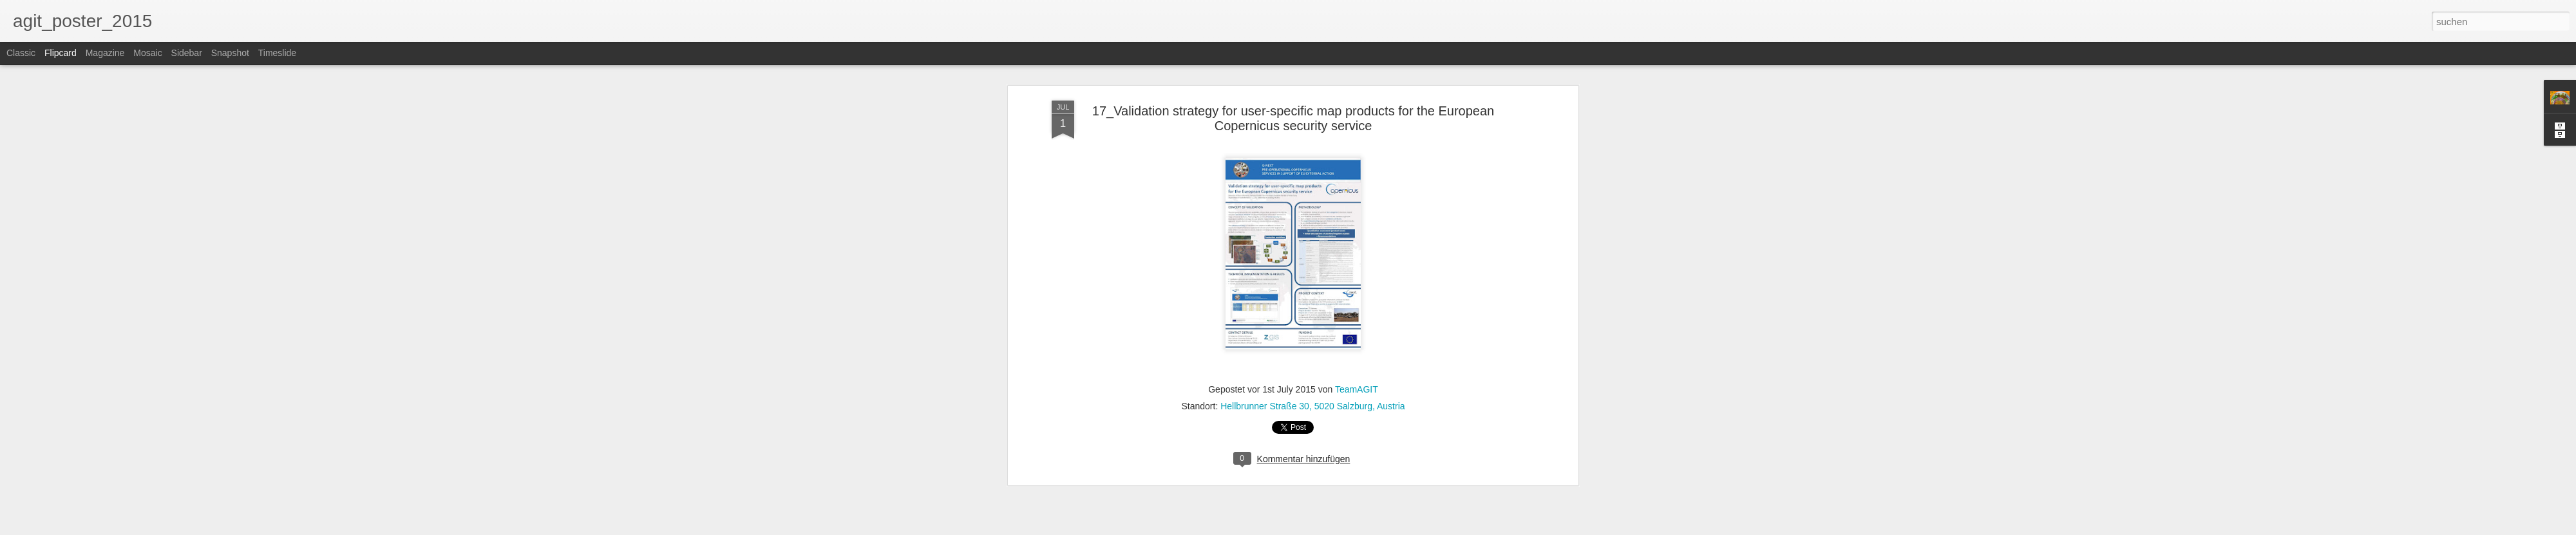 The height and width of the screenshot is (535, 2576). What do you see at coordinates (230, 53) in the screenshot?
I see `Snapshot` at bounding box center [230, 53].